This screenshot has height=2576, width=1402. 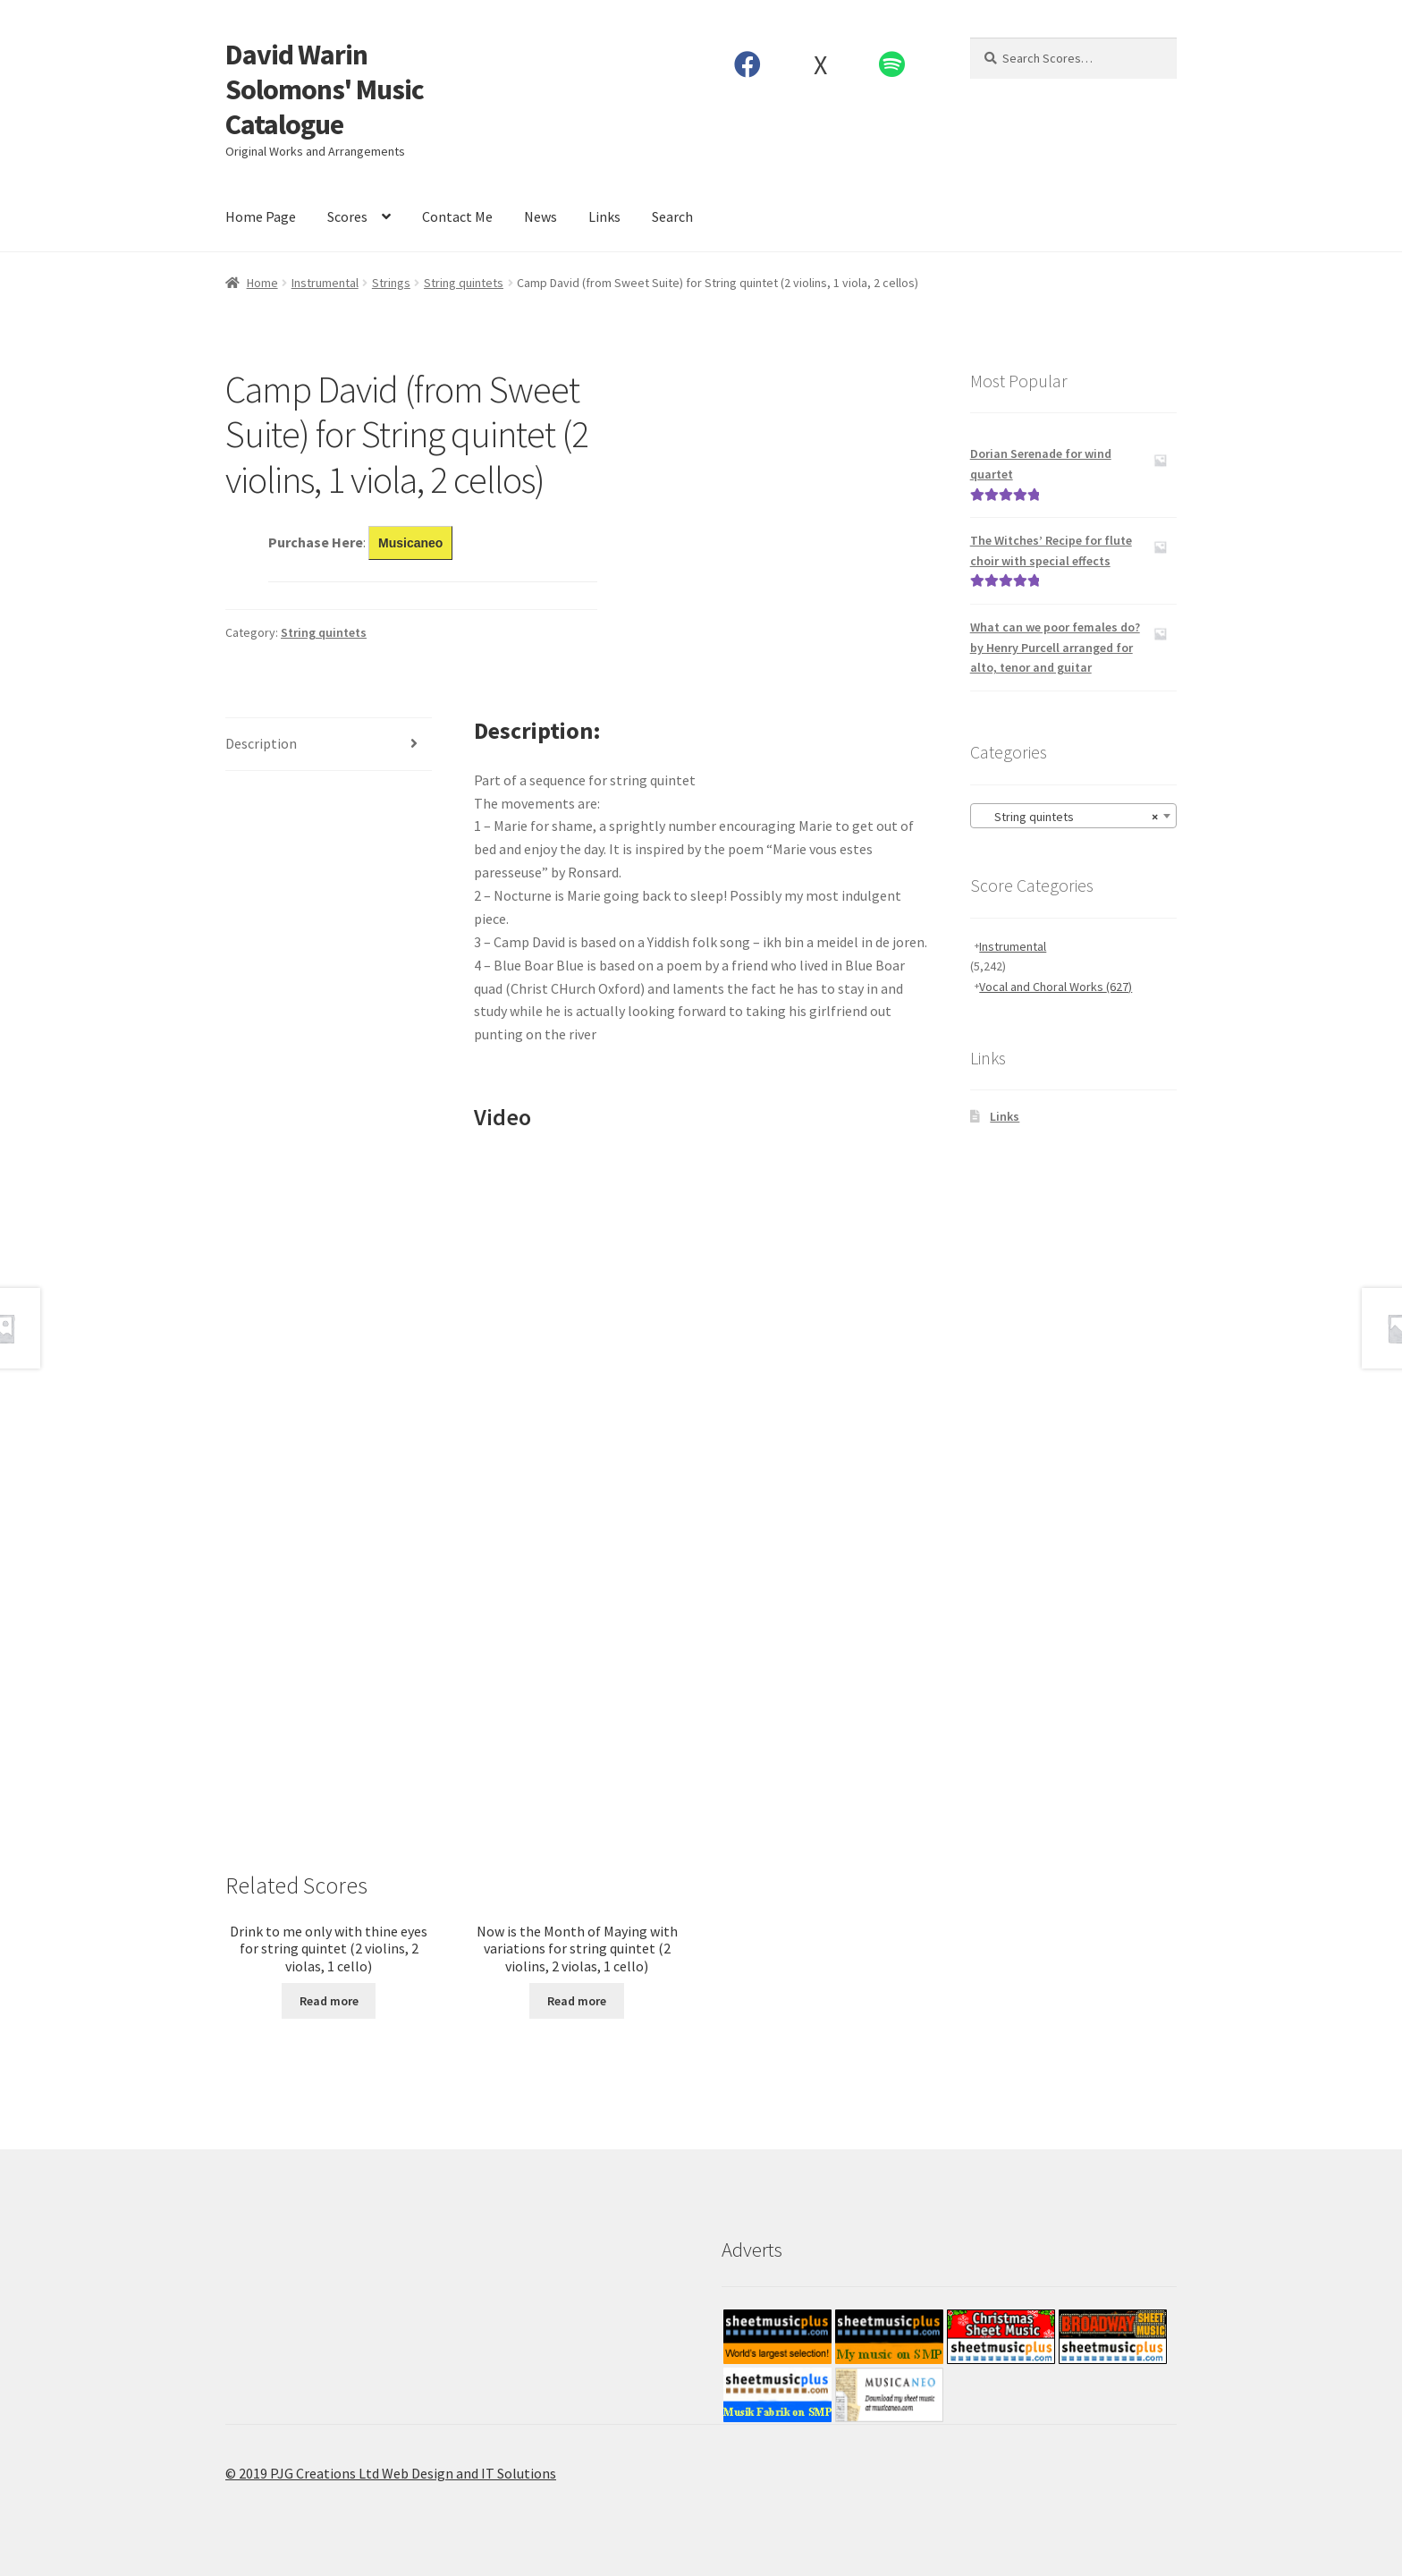 I want to click on String quintets [textbox], so click(x=1068, y=816).